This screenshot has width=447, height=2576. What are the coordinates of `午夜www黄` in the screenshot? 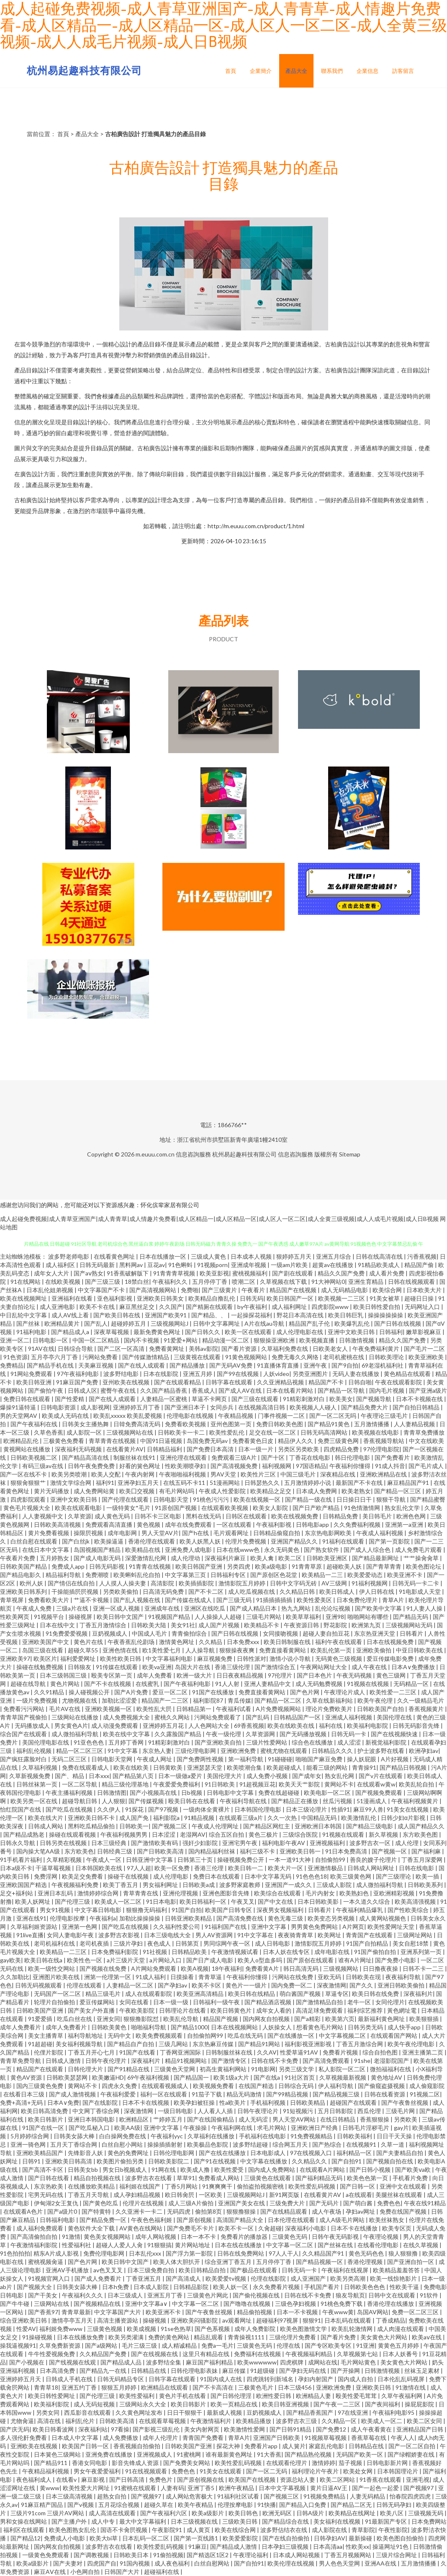 It's located at (338, 2311).